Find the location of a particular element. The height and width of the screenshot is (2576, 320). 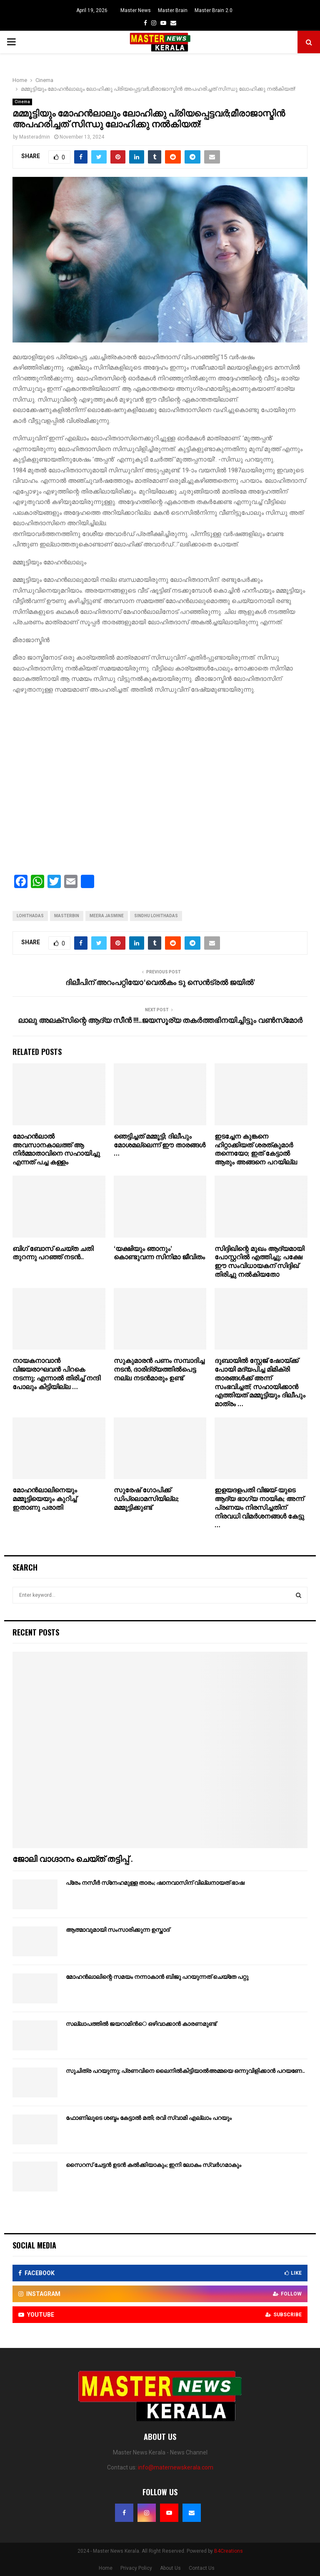

ഇളയദളപതി വിജയ്-യുടെ ആദ്യ ഭാഗ്യ നായിക; അന്ന് പ്രണയം നിരസിച്ചതിന് നിരവധി വിമർശനങ്ങൾ കേട്ടു … is located at coordinates (259, 1508).